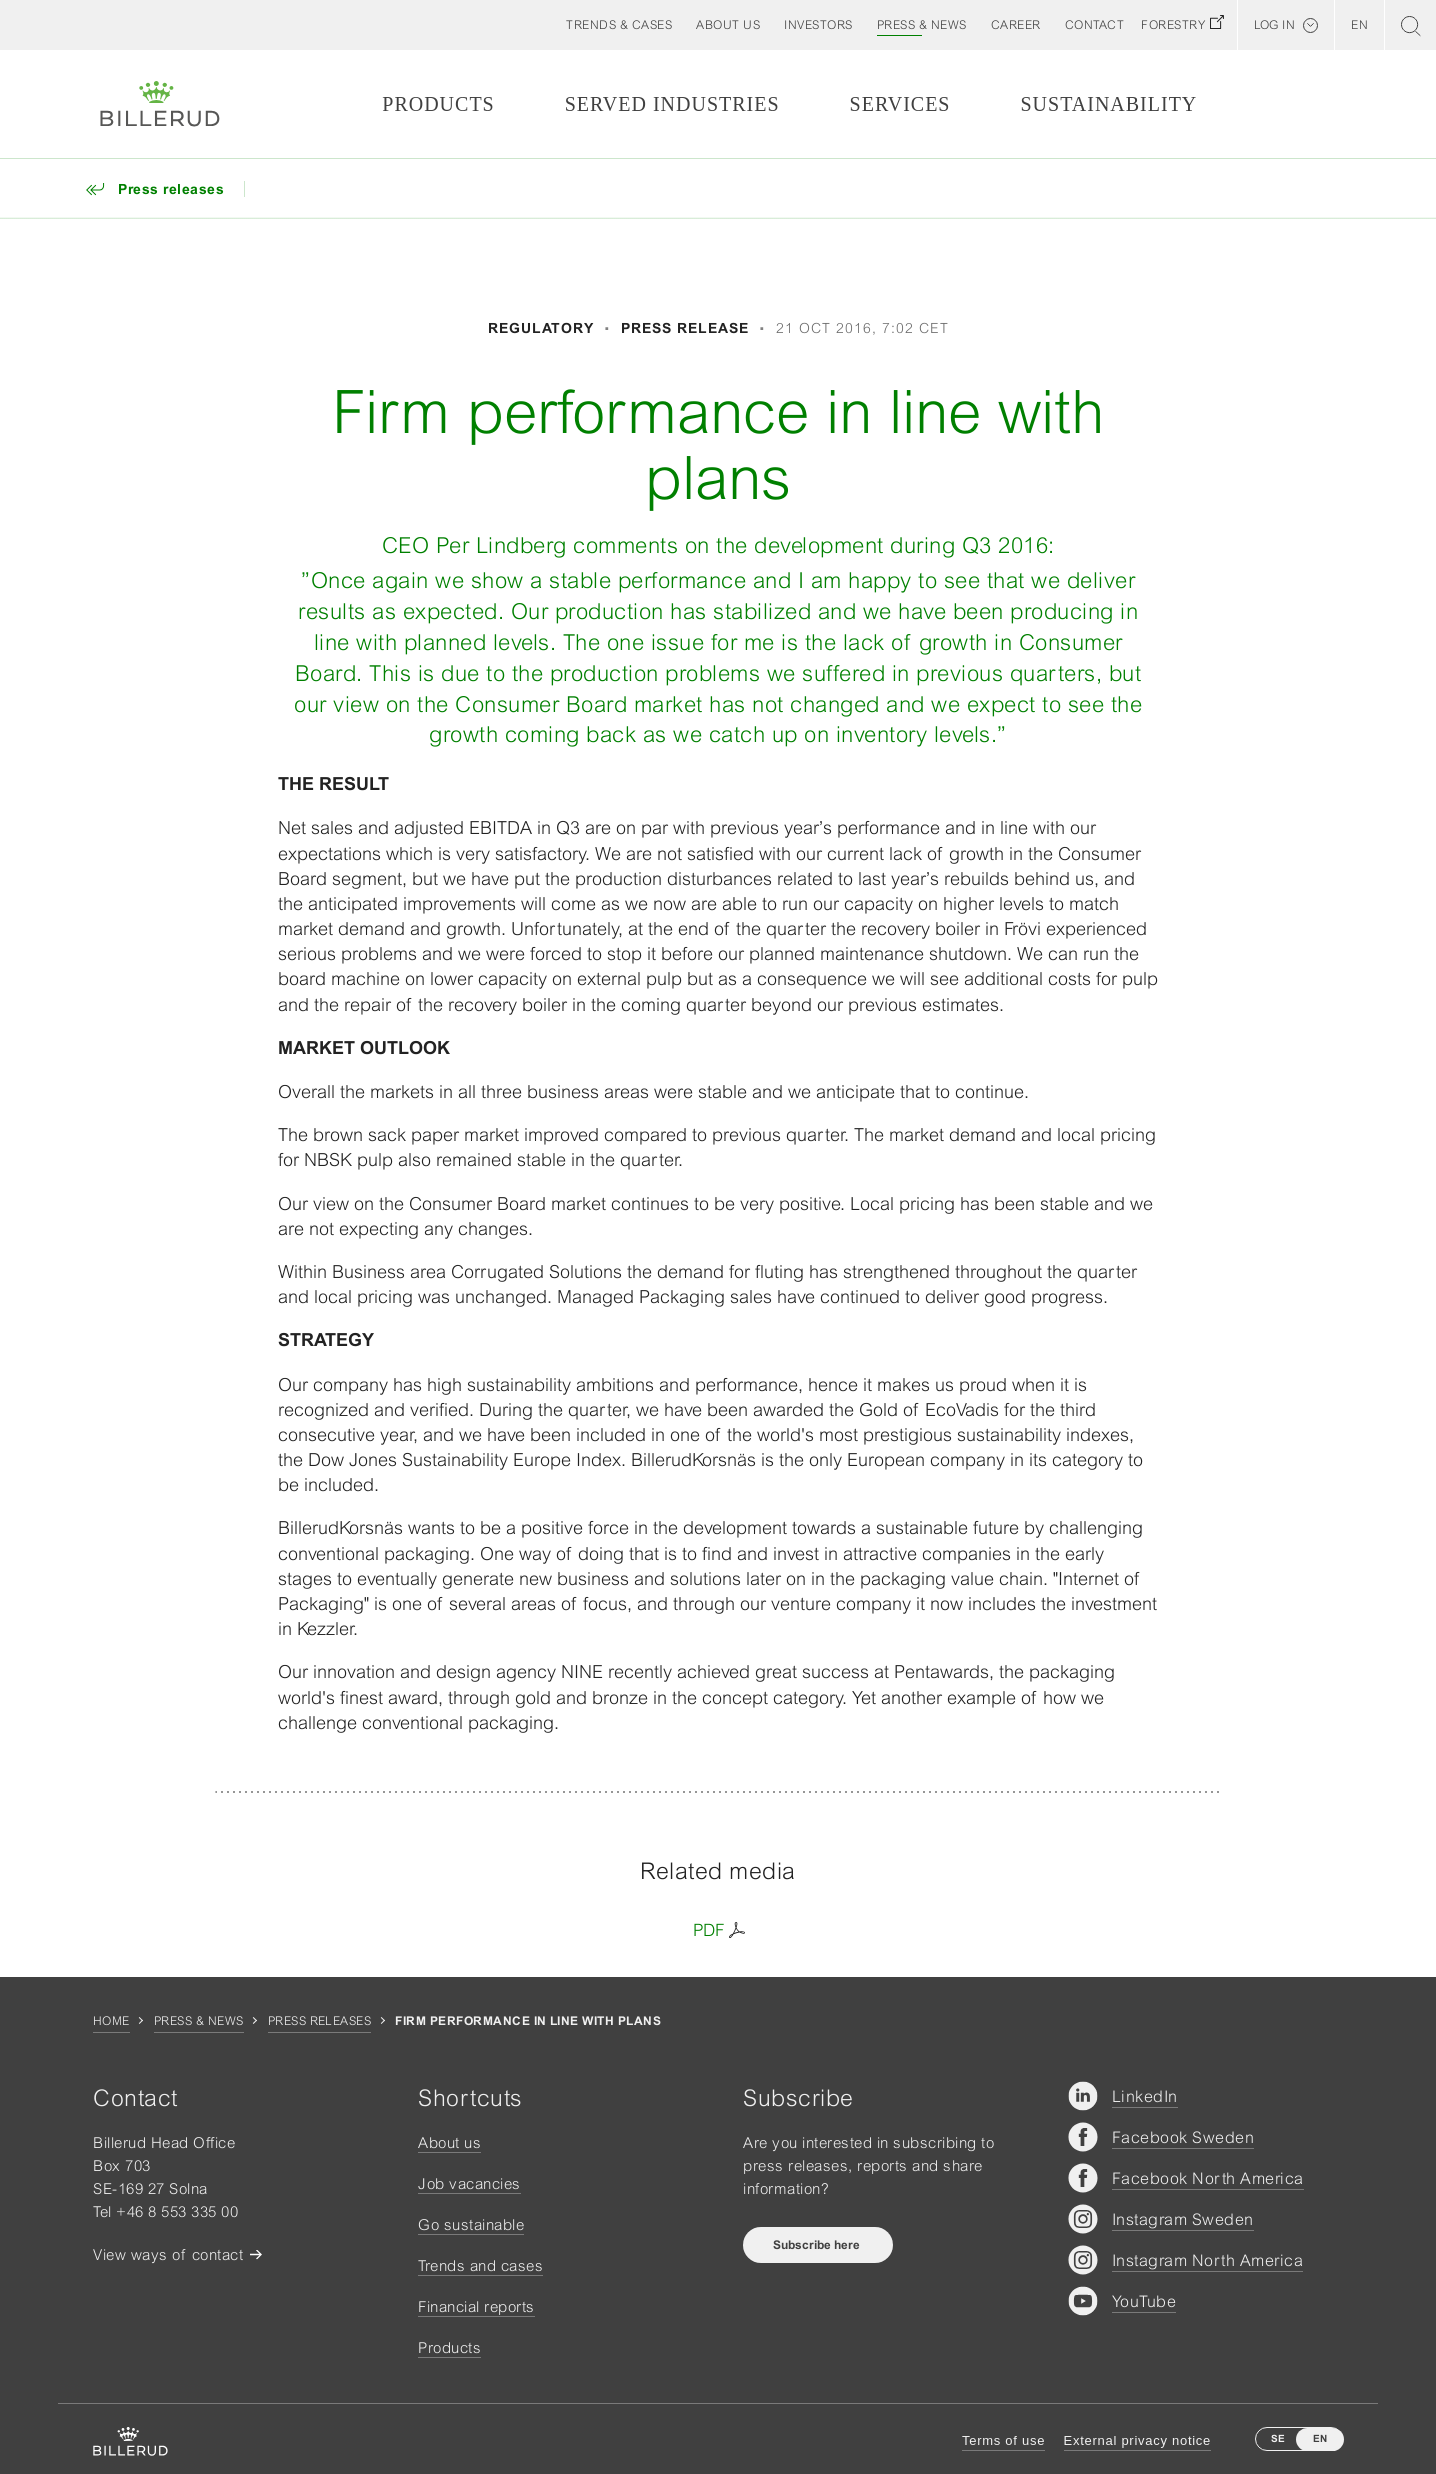 This screenshot has height=2474, width=1436. What do you see at coordinates (471, 2224) in the screenshot?
I see `Go sustainable` at bounding box center [471, 2224].